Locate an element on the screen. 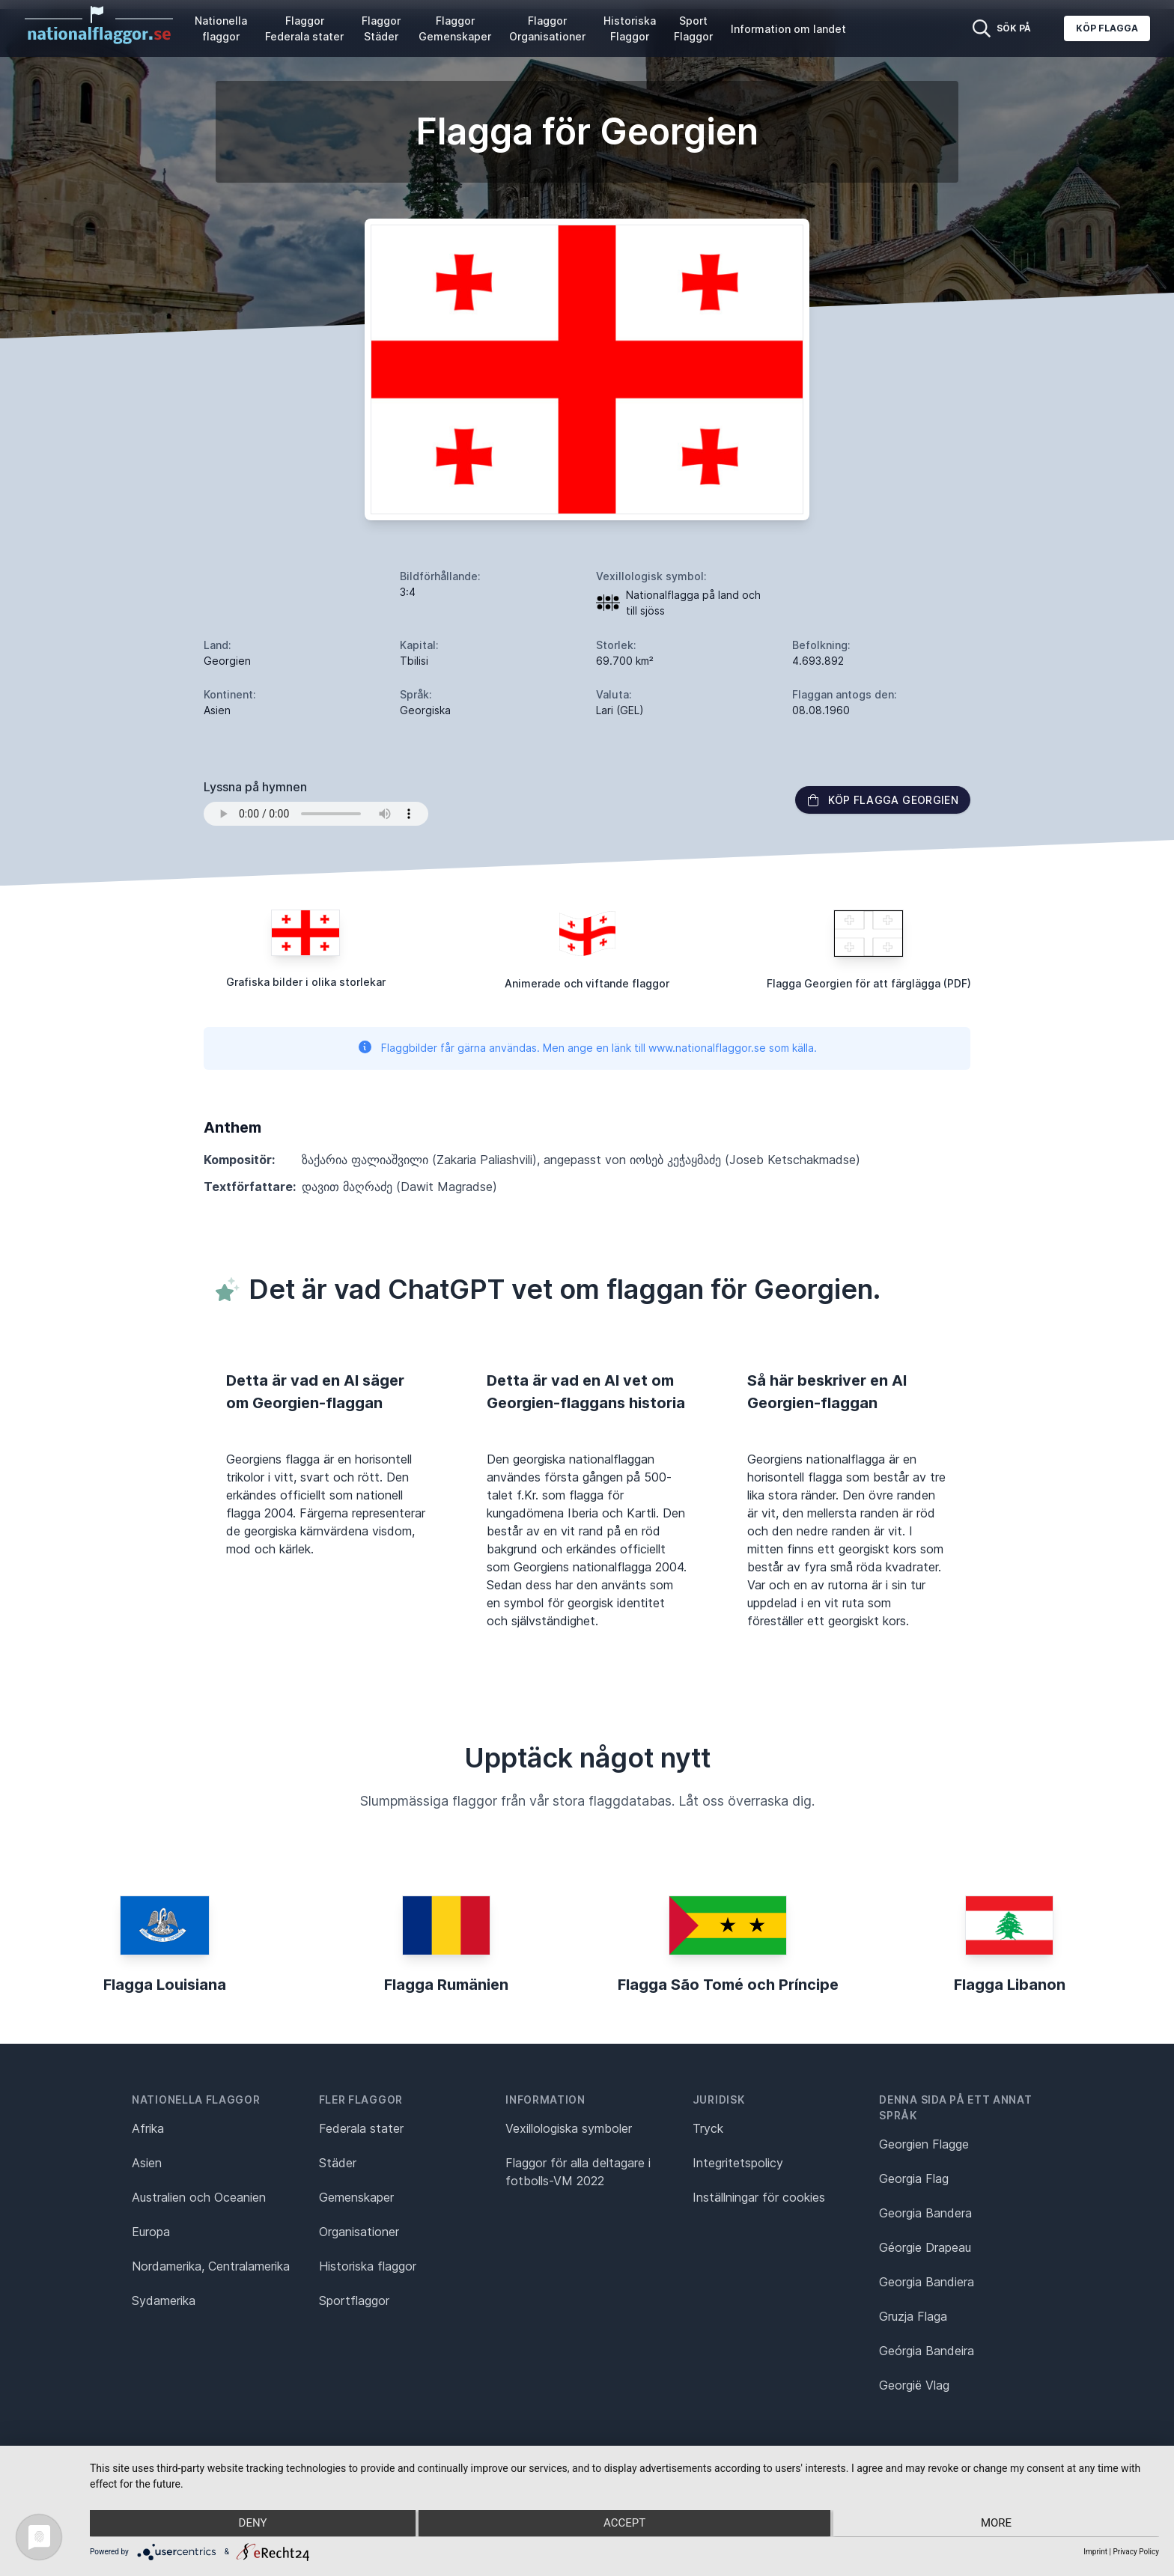  Organisationer is located at coordinates (359, 2231).